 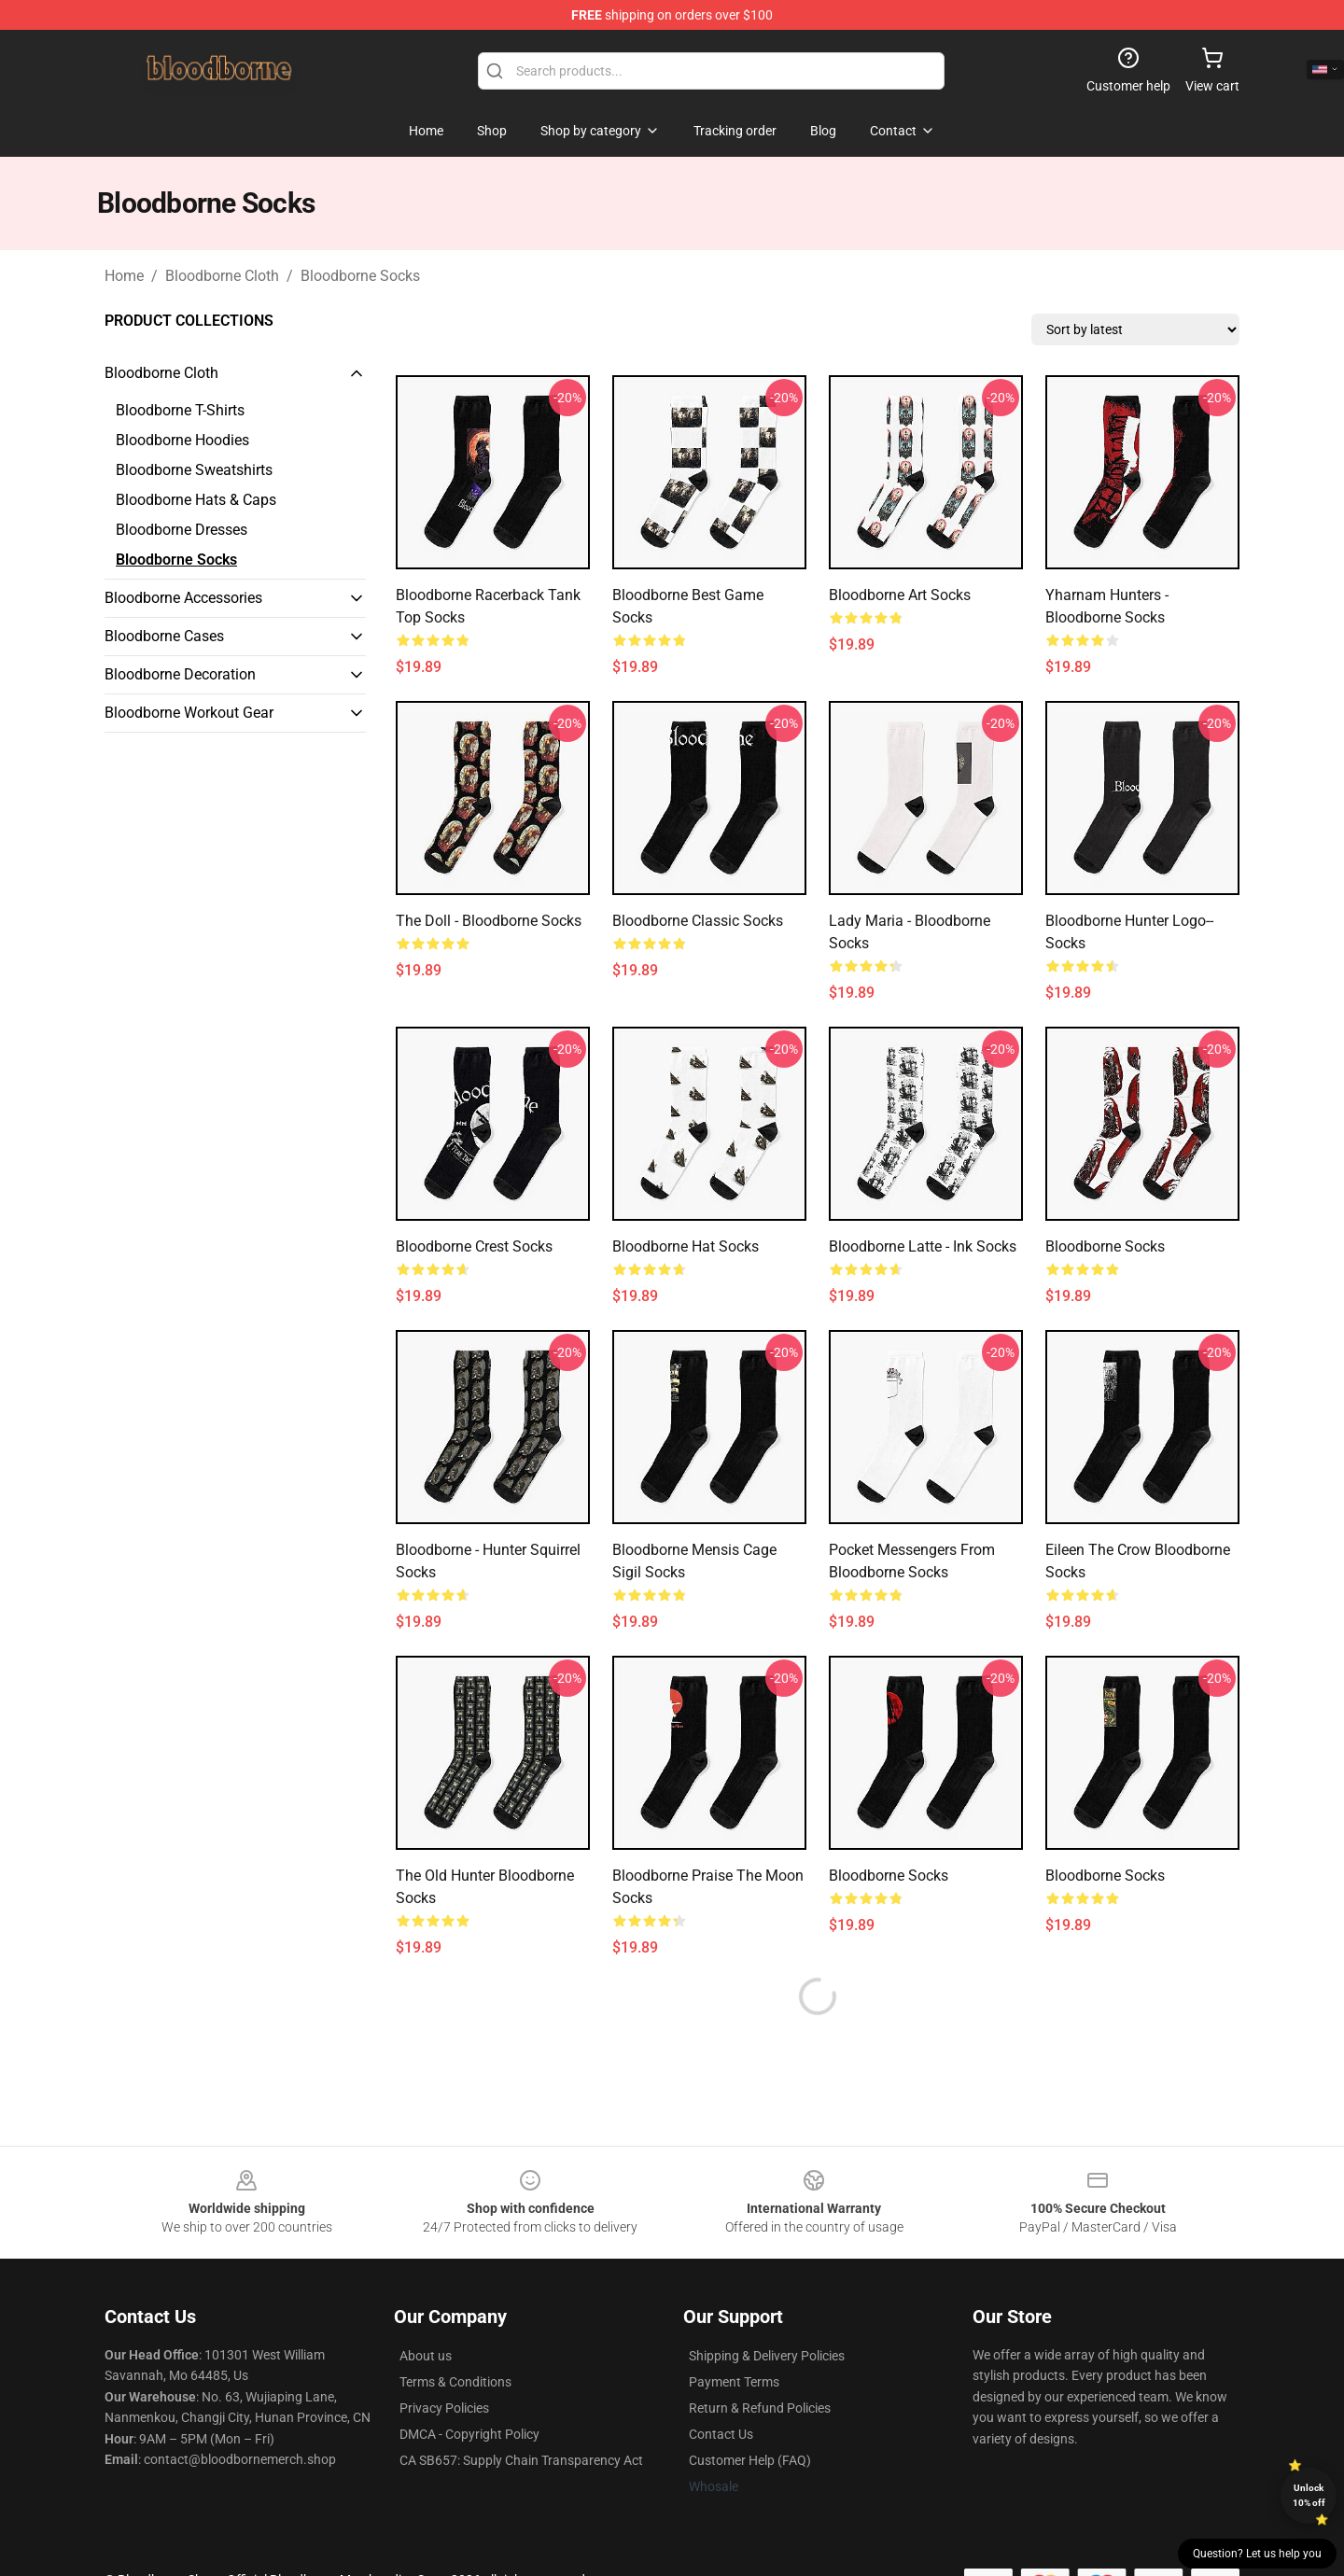 I want to click on Bloodborne Decoration, so click(x=180, y=674).